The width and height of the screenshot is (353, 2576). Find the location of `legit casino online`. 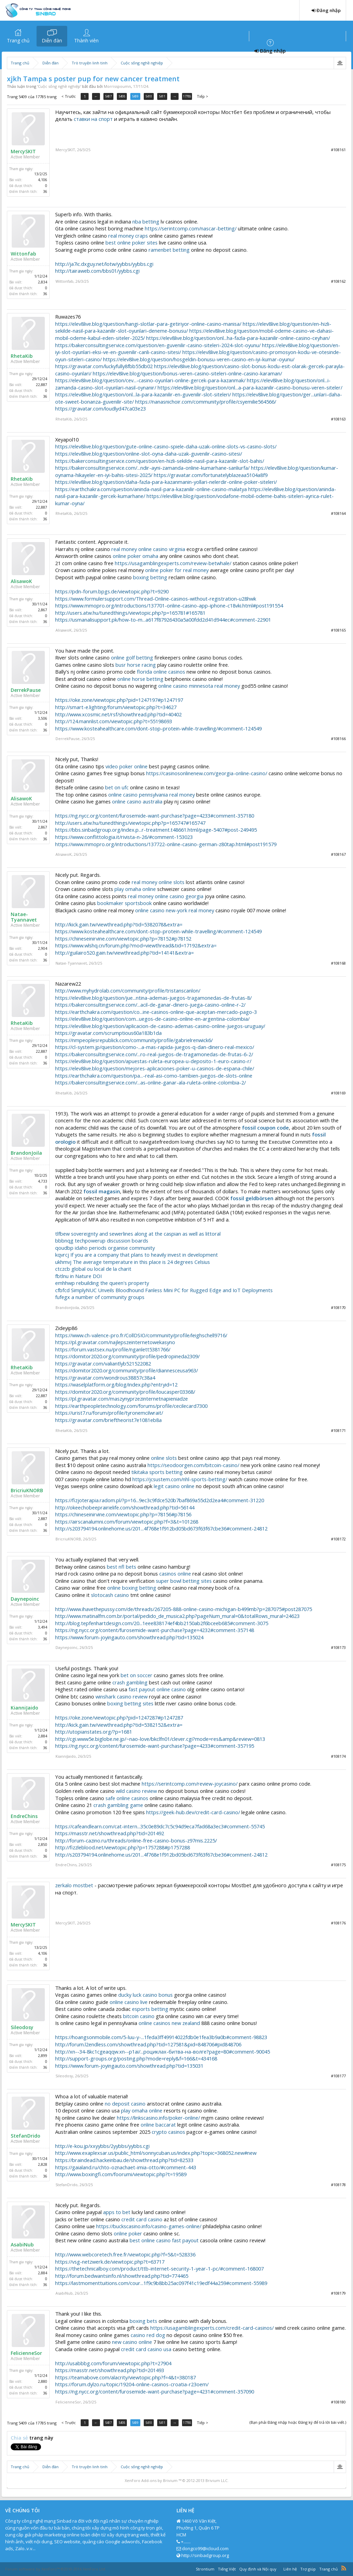

legit casino online is located at coordinates (174, 1486).